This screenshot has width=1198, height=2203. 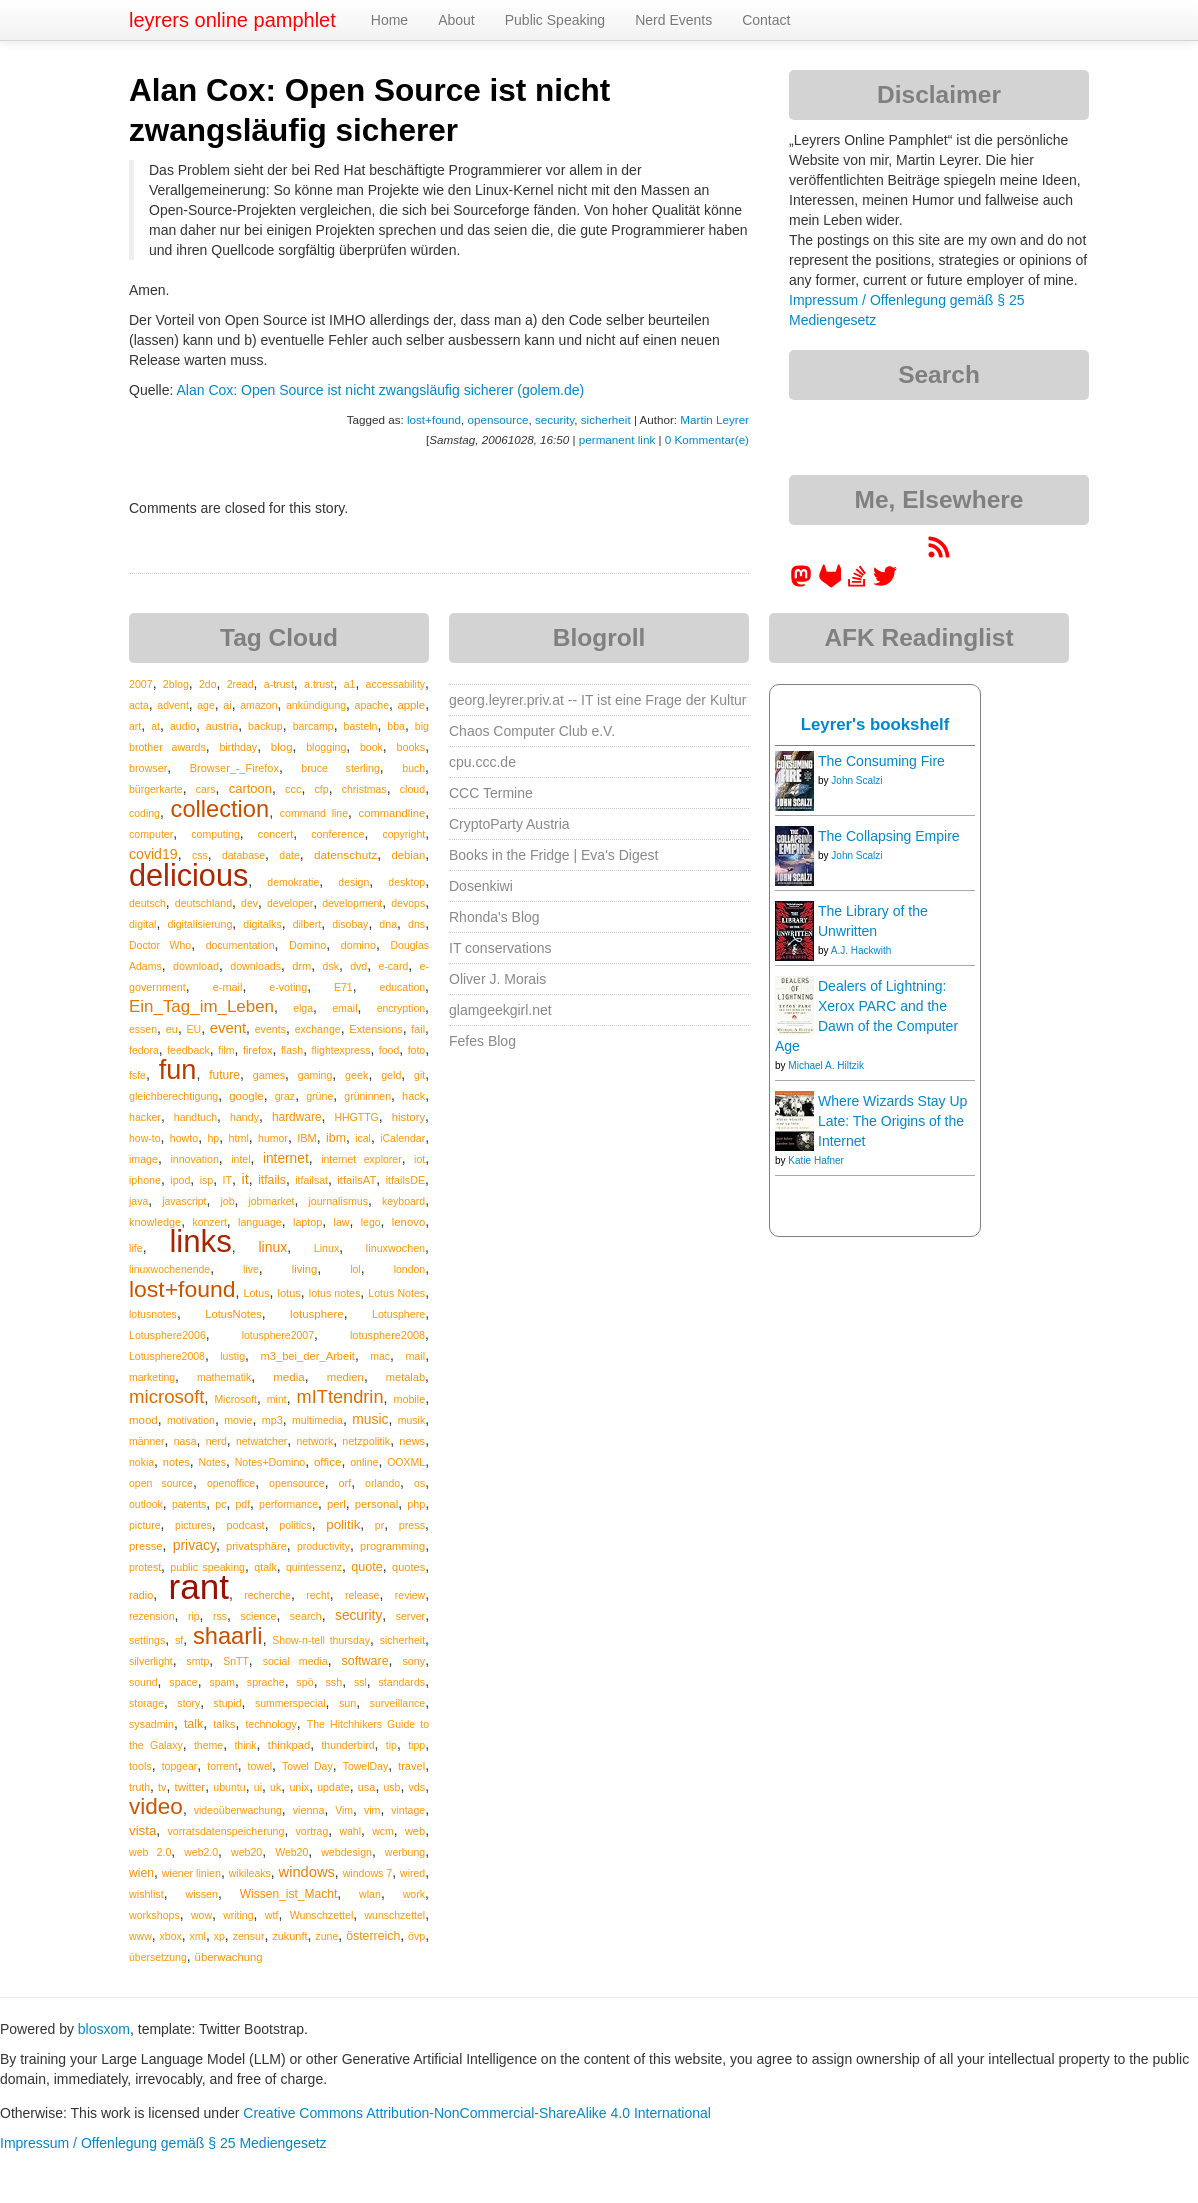 I want to click on John Scalzi, so click(x=856, y=780).